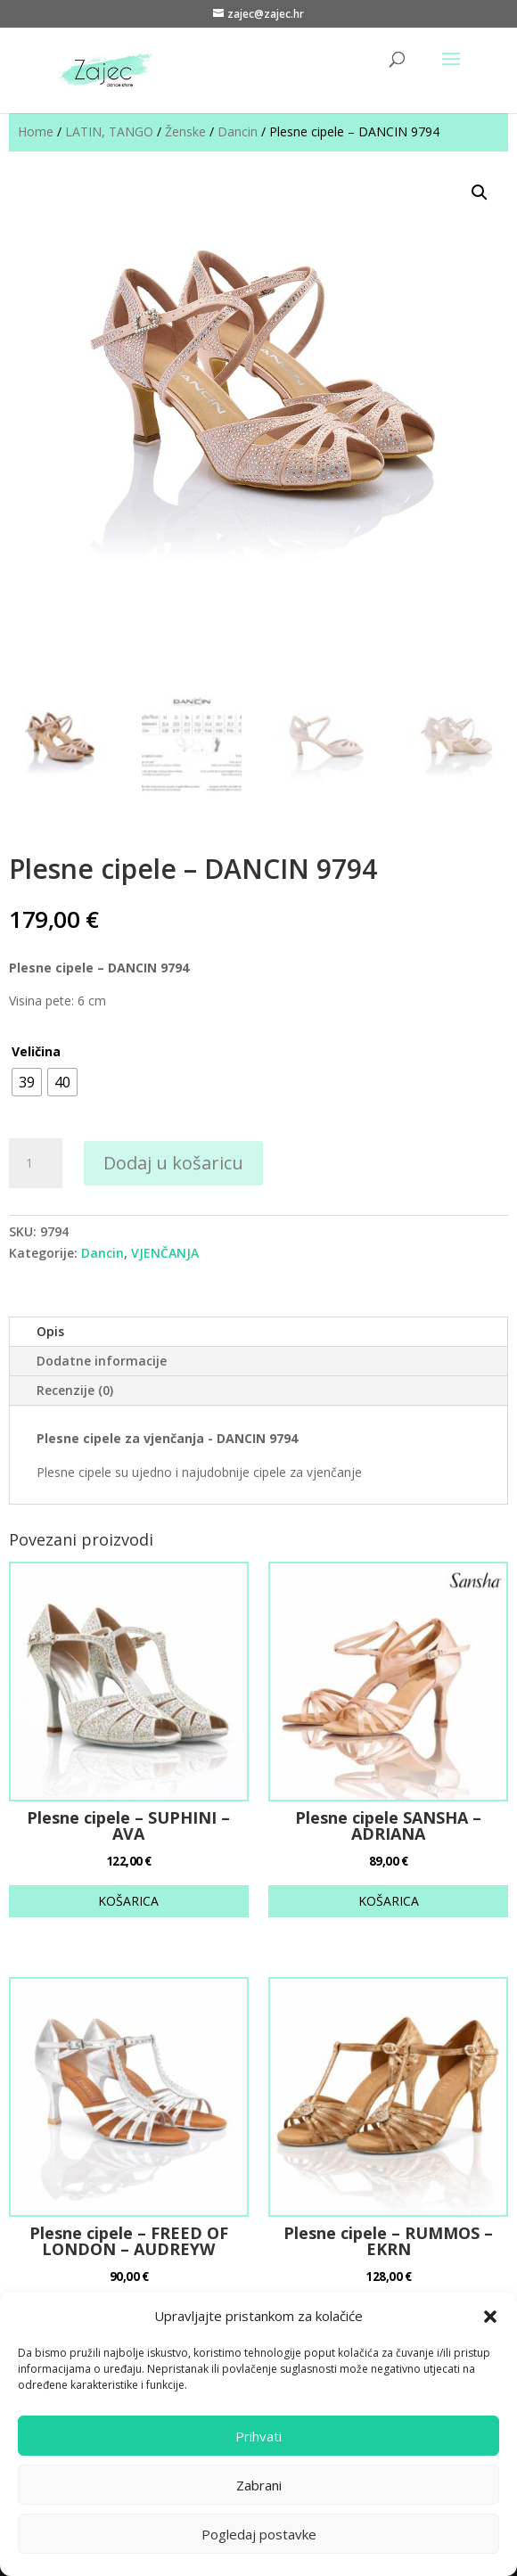  Describe the element at coordinates (259, 2485) in the screenshot. I see `Zabrani` at that location.